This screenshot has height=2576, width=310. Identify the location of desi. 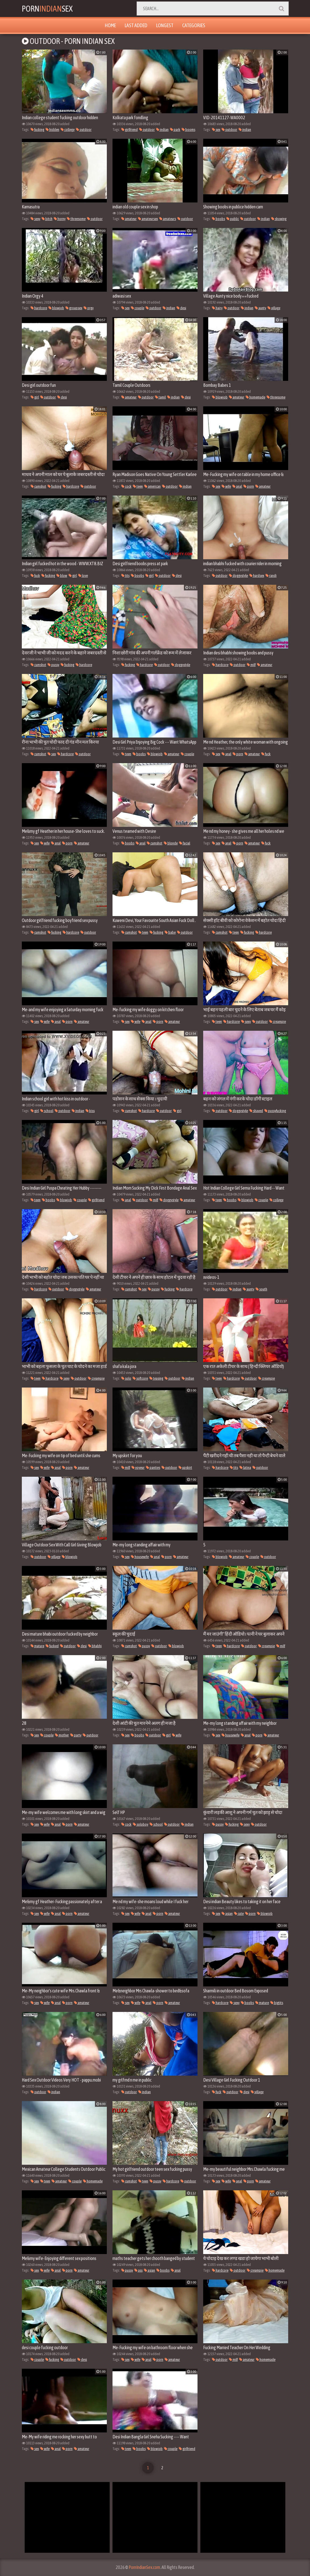
(181, 308).